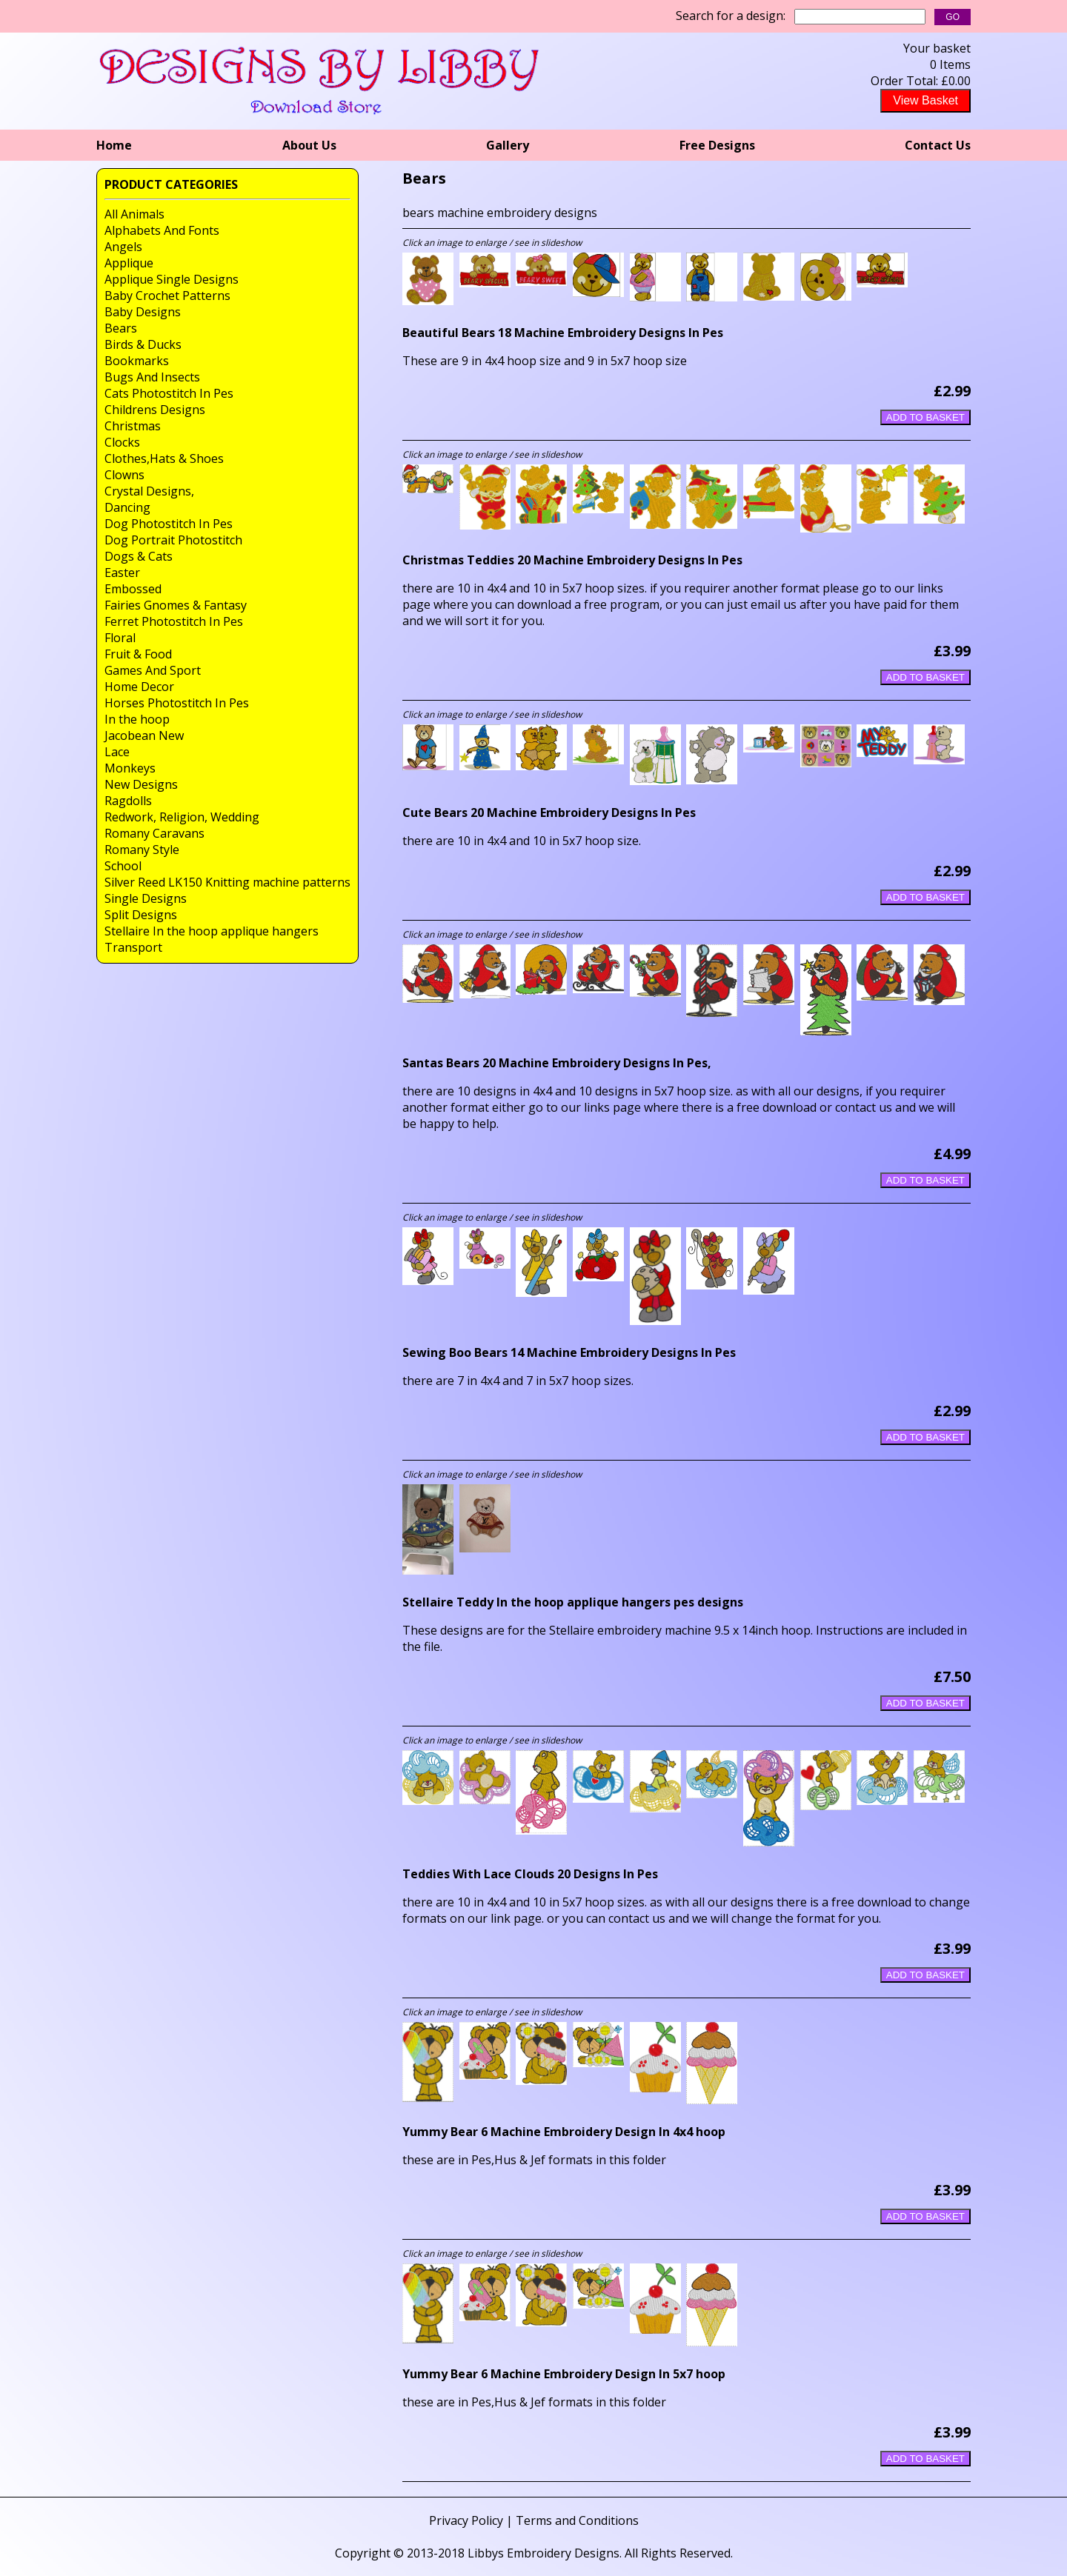 The width and height of the screenshot is (1067, 2576). Describe the element at coordinates (173, 621) in the screenshot. I see `Ferret Photostitch In Pes` at that location.